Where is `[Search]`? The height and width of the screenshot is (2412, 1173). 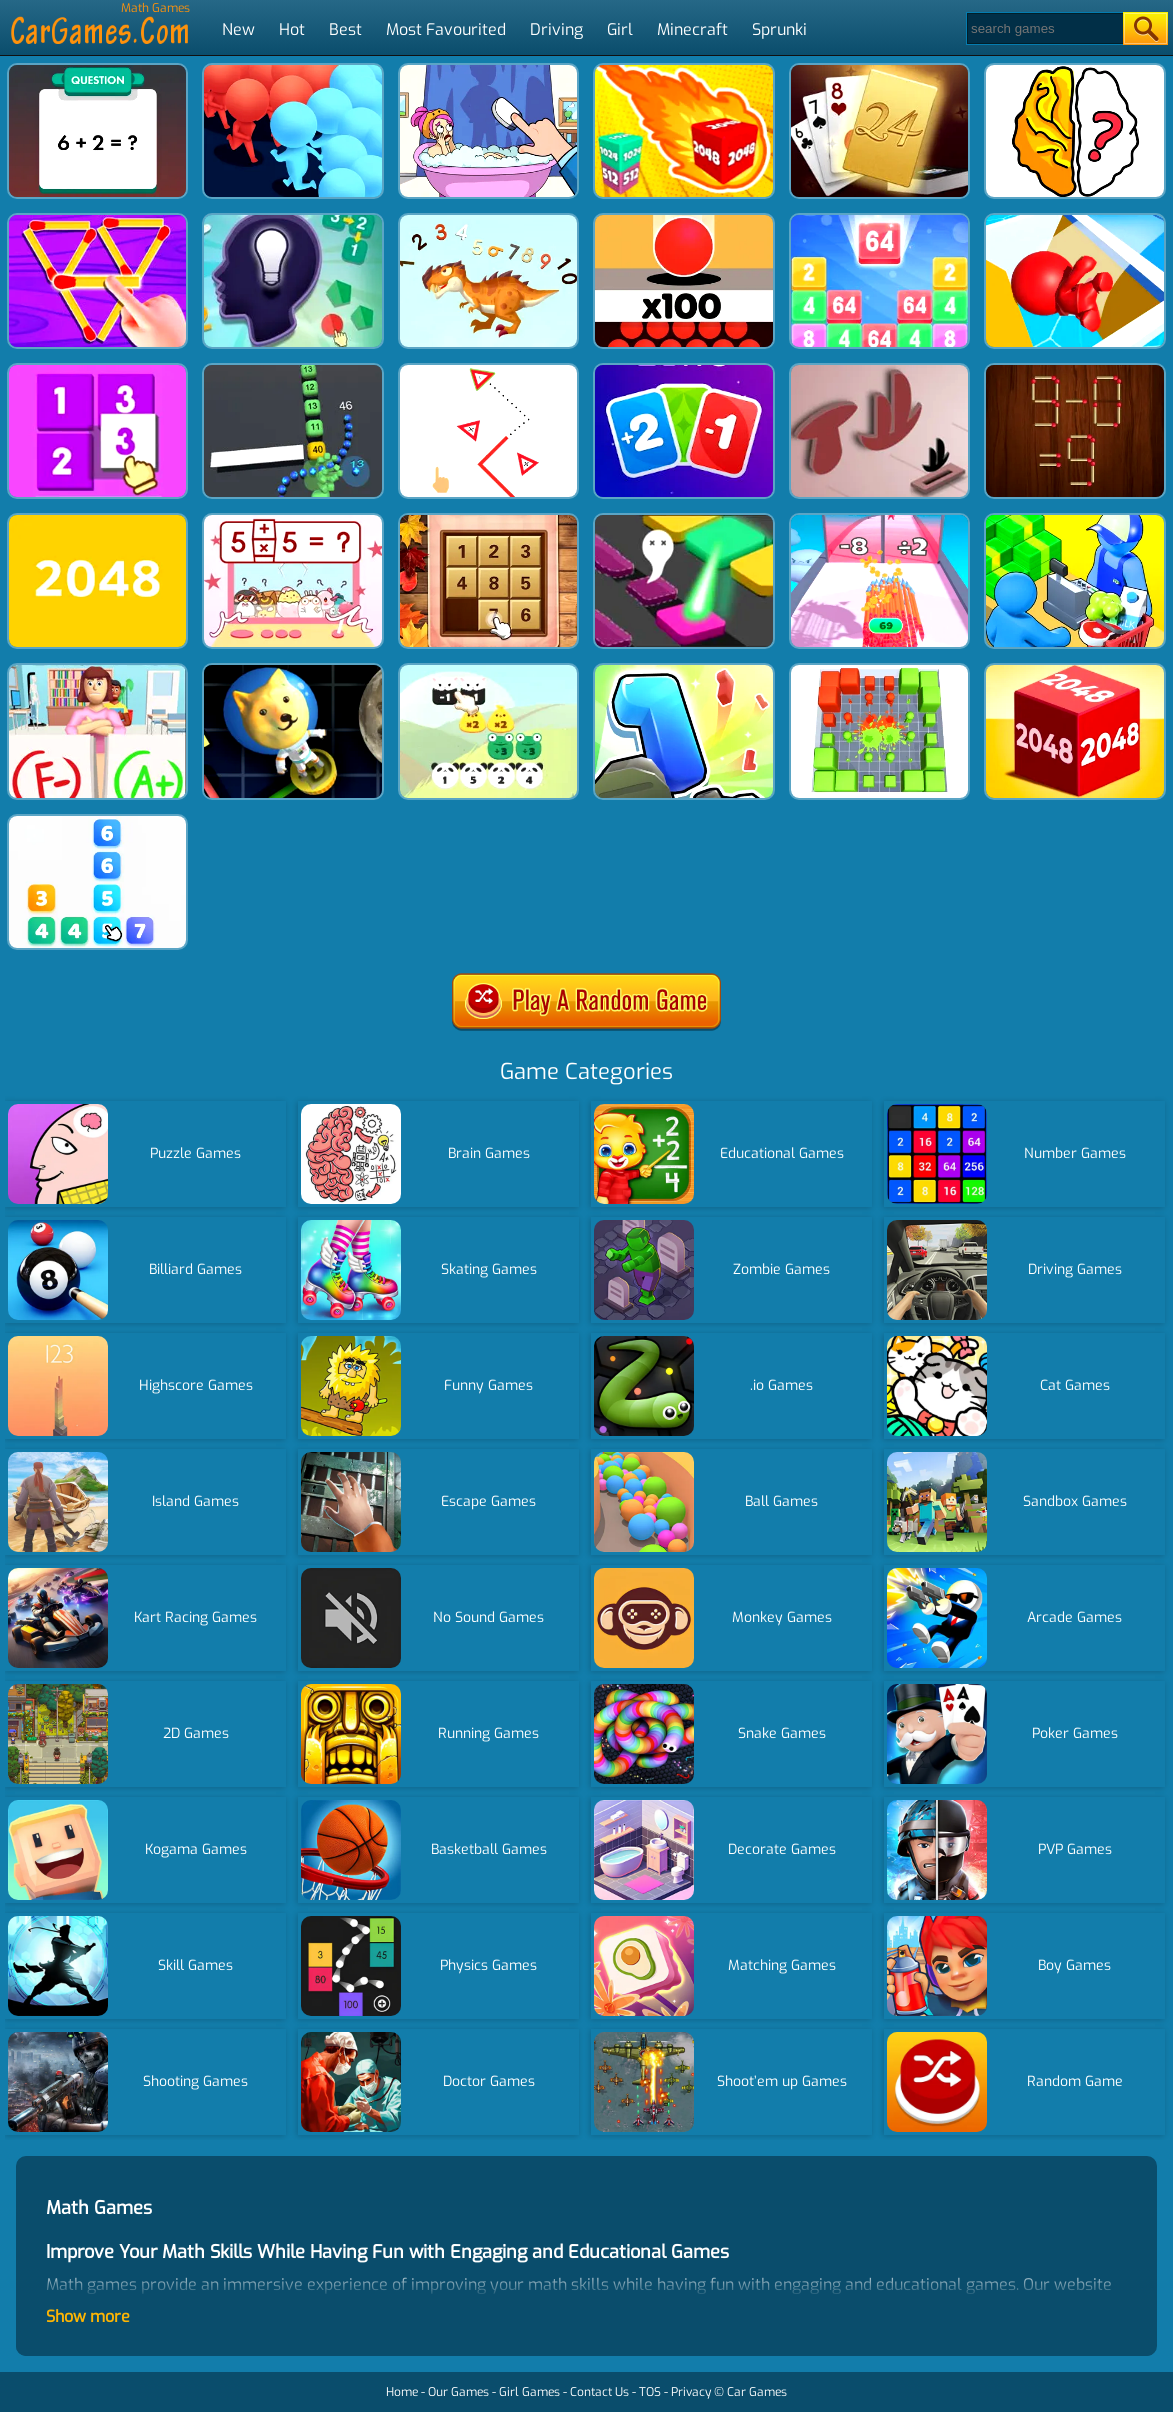 [Search] is located at coordinates (1043, 28).